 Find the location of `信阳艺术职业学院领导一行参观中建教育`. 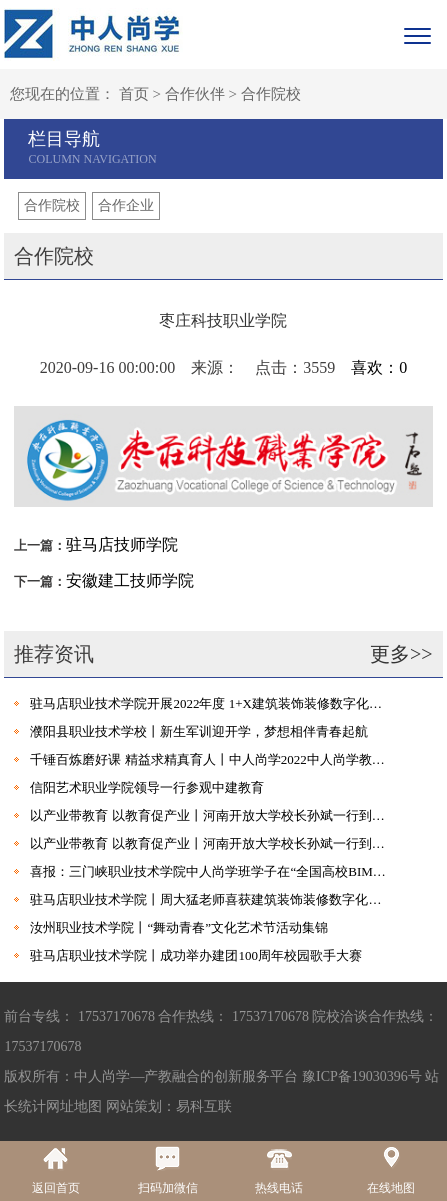

信阳艺术职业学院领导一行参观中建教育 is located at coordinates (147, 787).